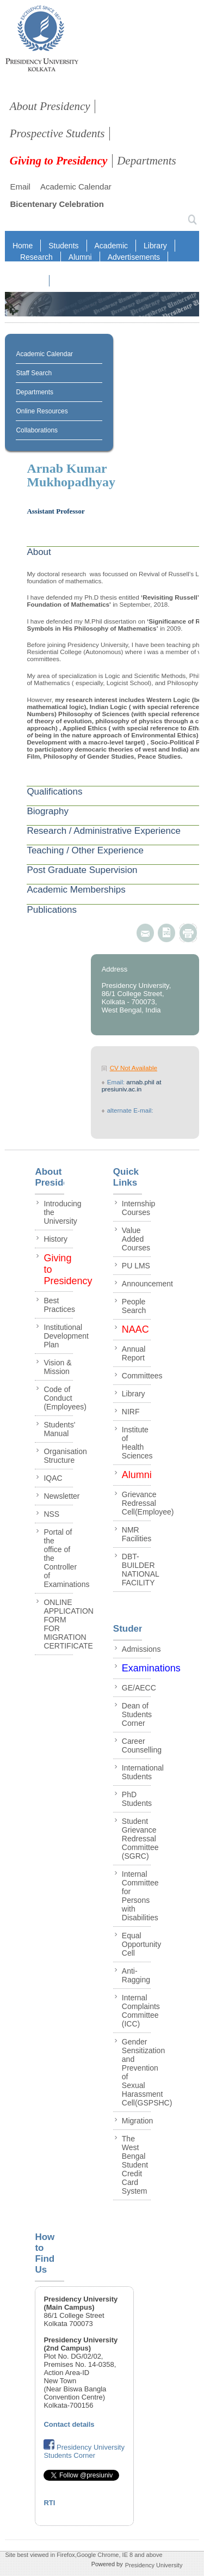  What do you see at coordinates (34, 373) in the screenshot?
I see `Staff Search` at bounding box center [34, 373].